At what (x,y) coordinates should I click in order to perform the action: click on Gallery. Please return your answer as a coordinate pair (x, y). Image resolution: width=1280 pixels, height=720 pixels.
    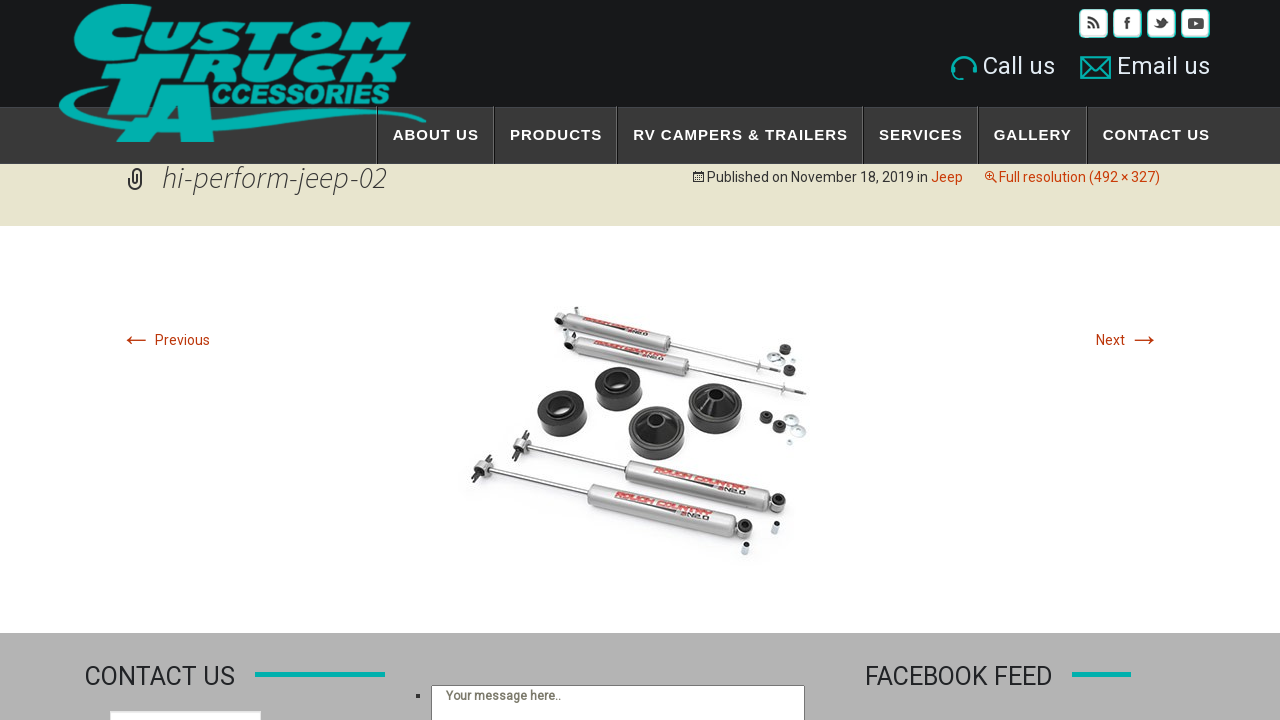
    Looking at the image, I should click on (1033, 134).